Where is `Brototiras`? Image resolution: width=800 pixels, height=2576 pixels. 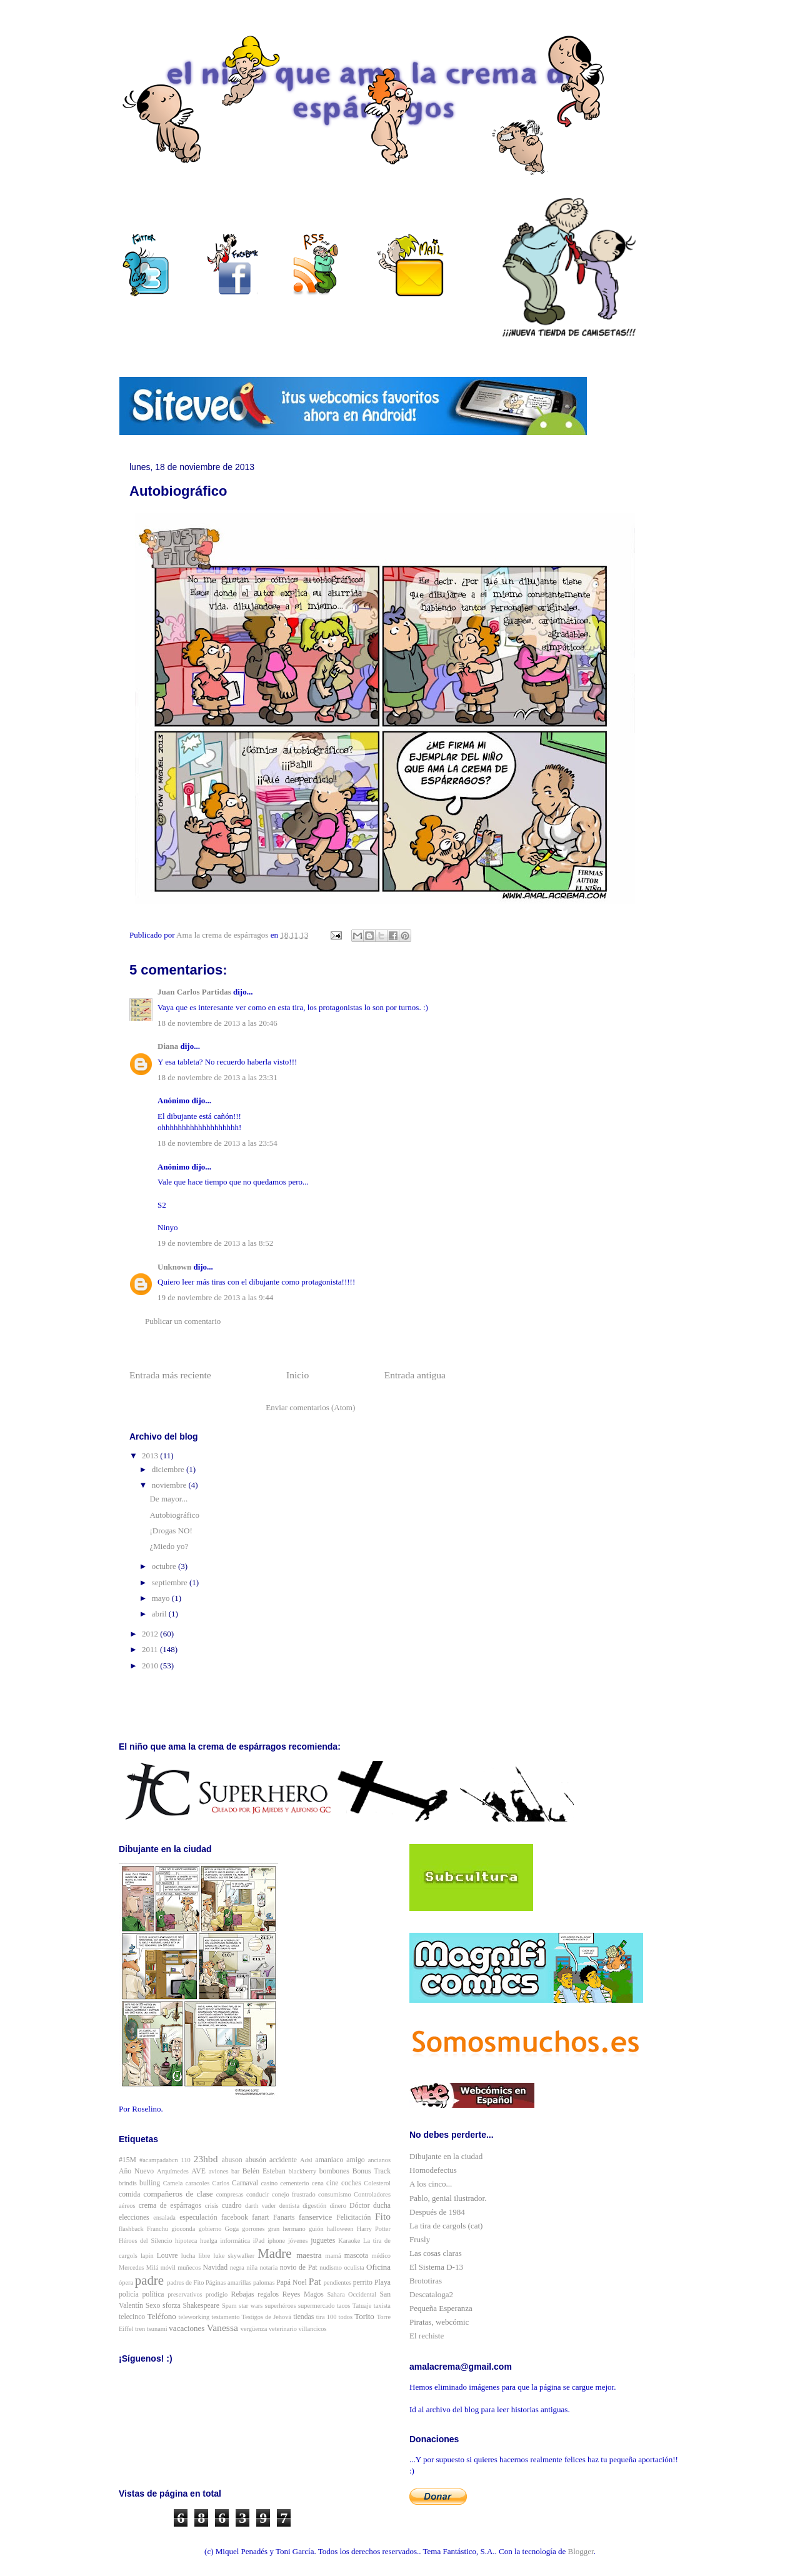
Brototiras is located at coordinates (425, 2280).